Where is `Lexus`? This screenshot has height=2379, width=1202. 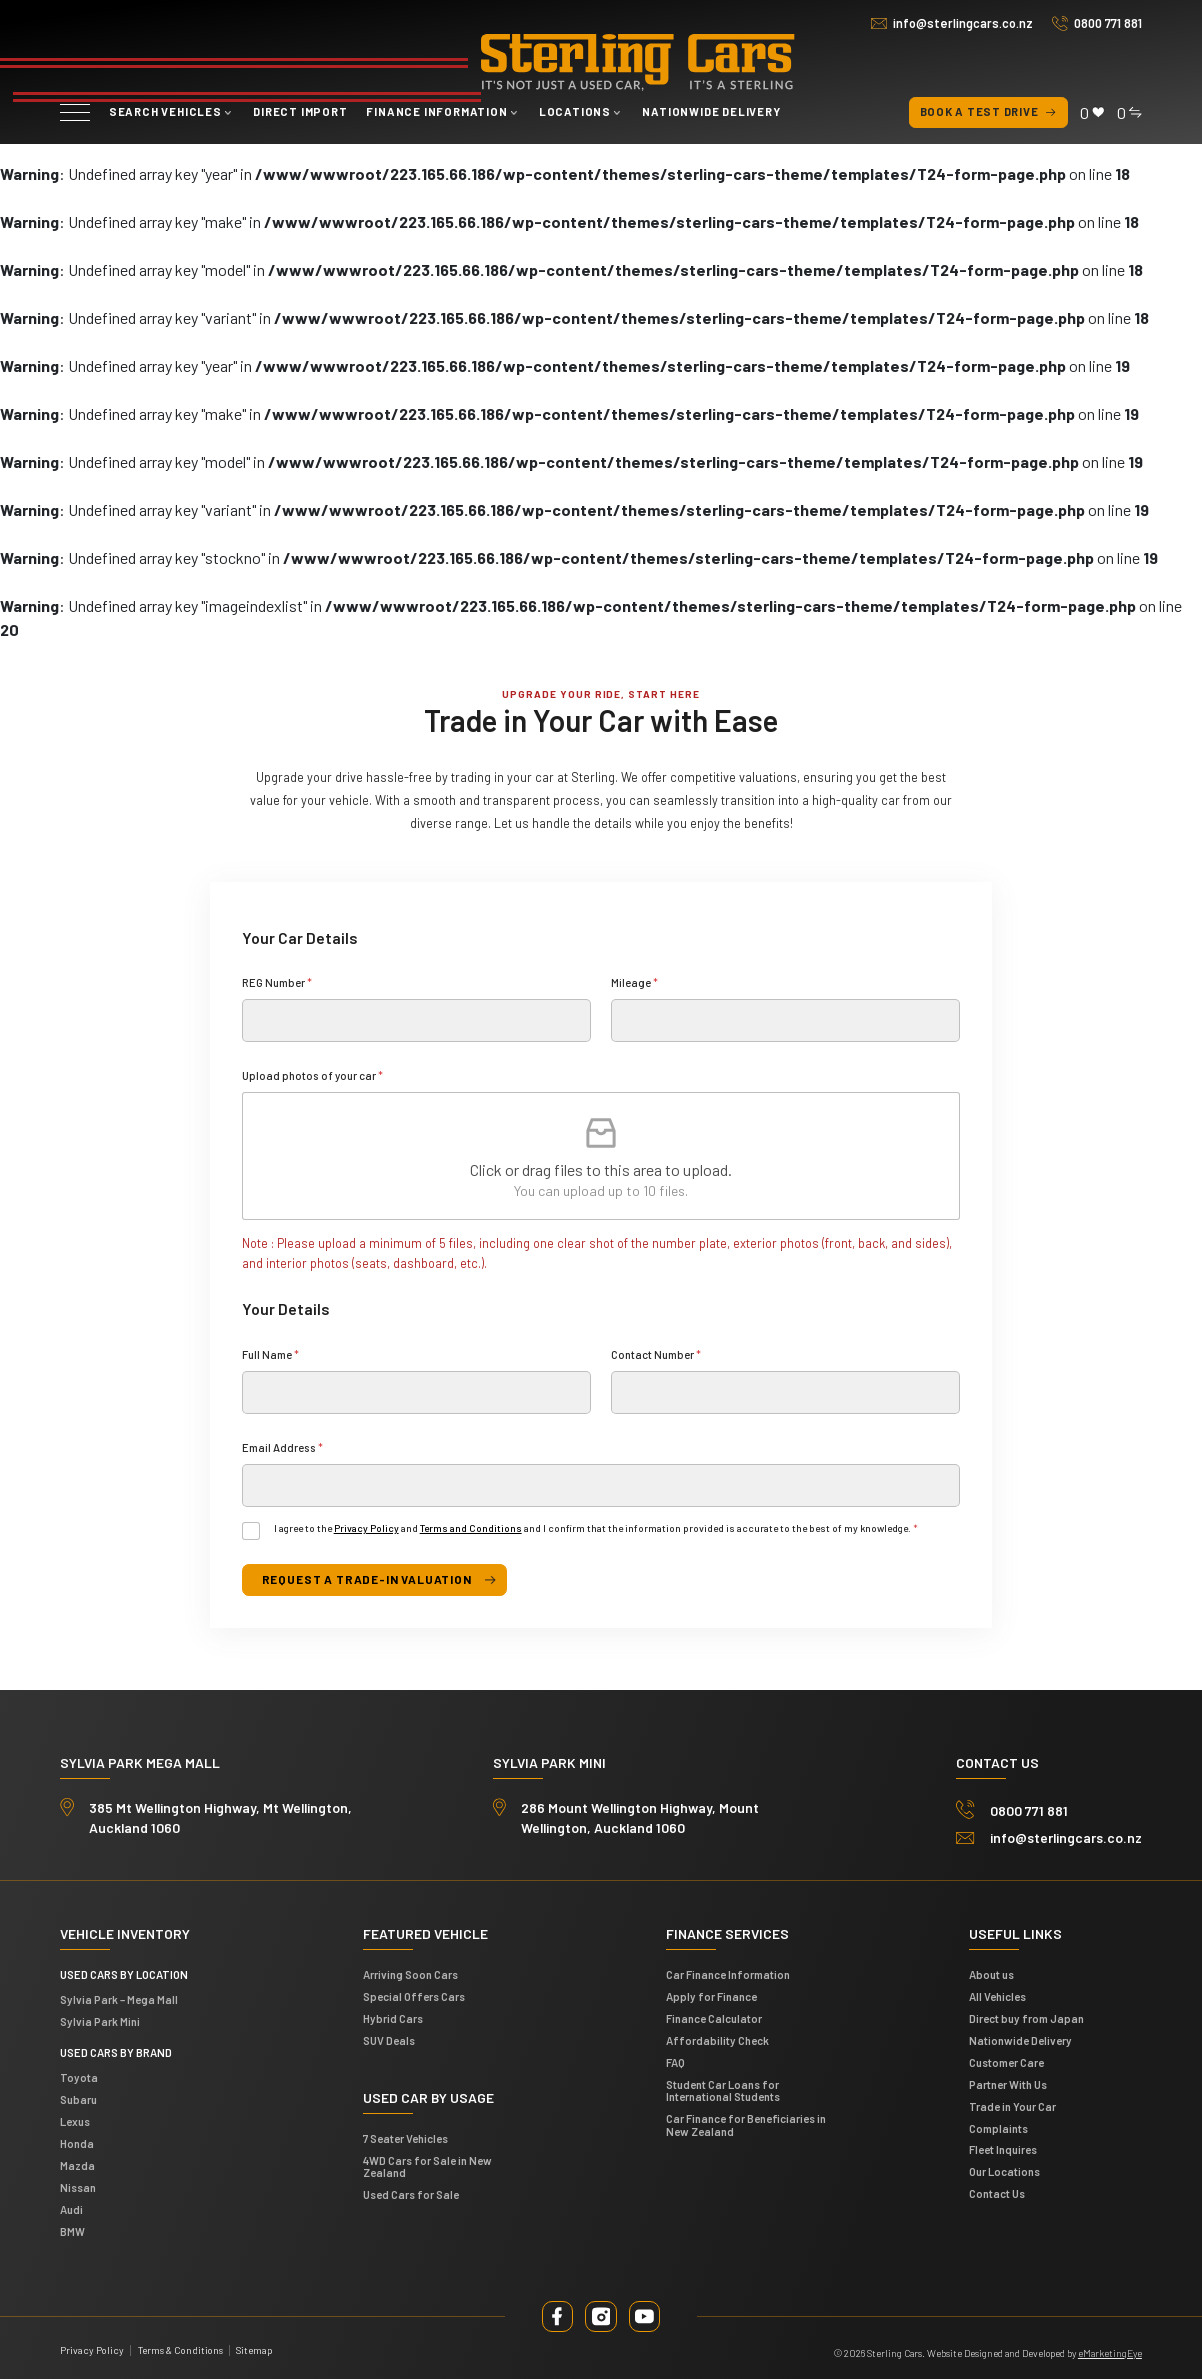
Lexus is located at coordinates (75, 2119).